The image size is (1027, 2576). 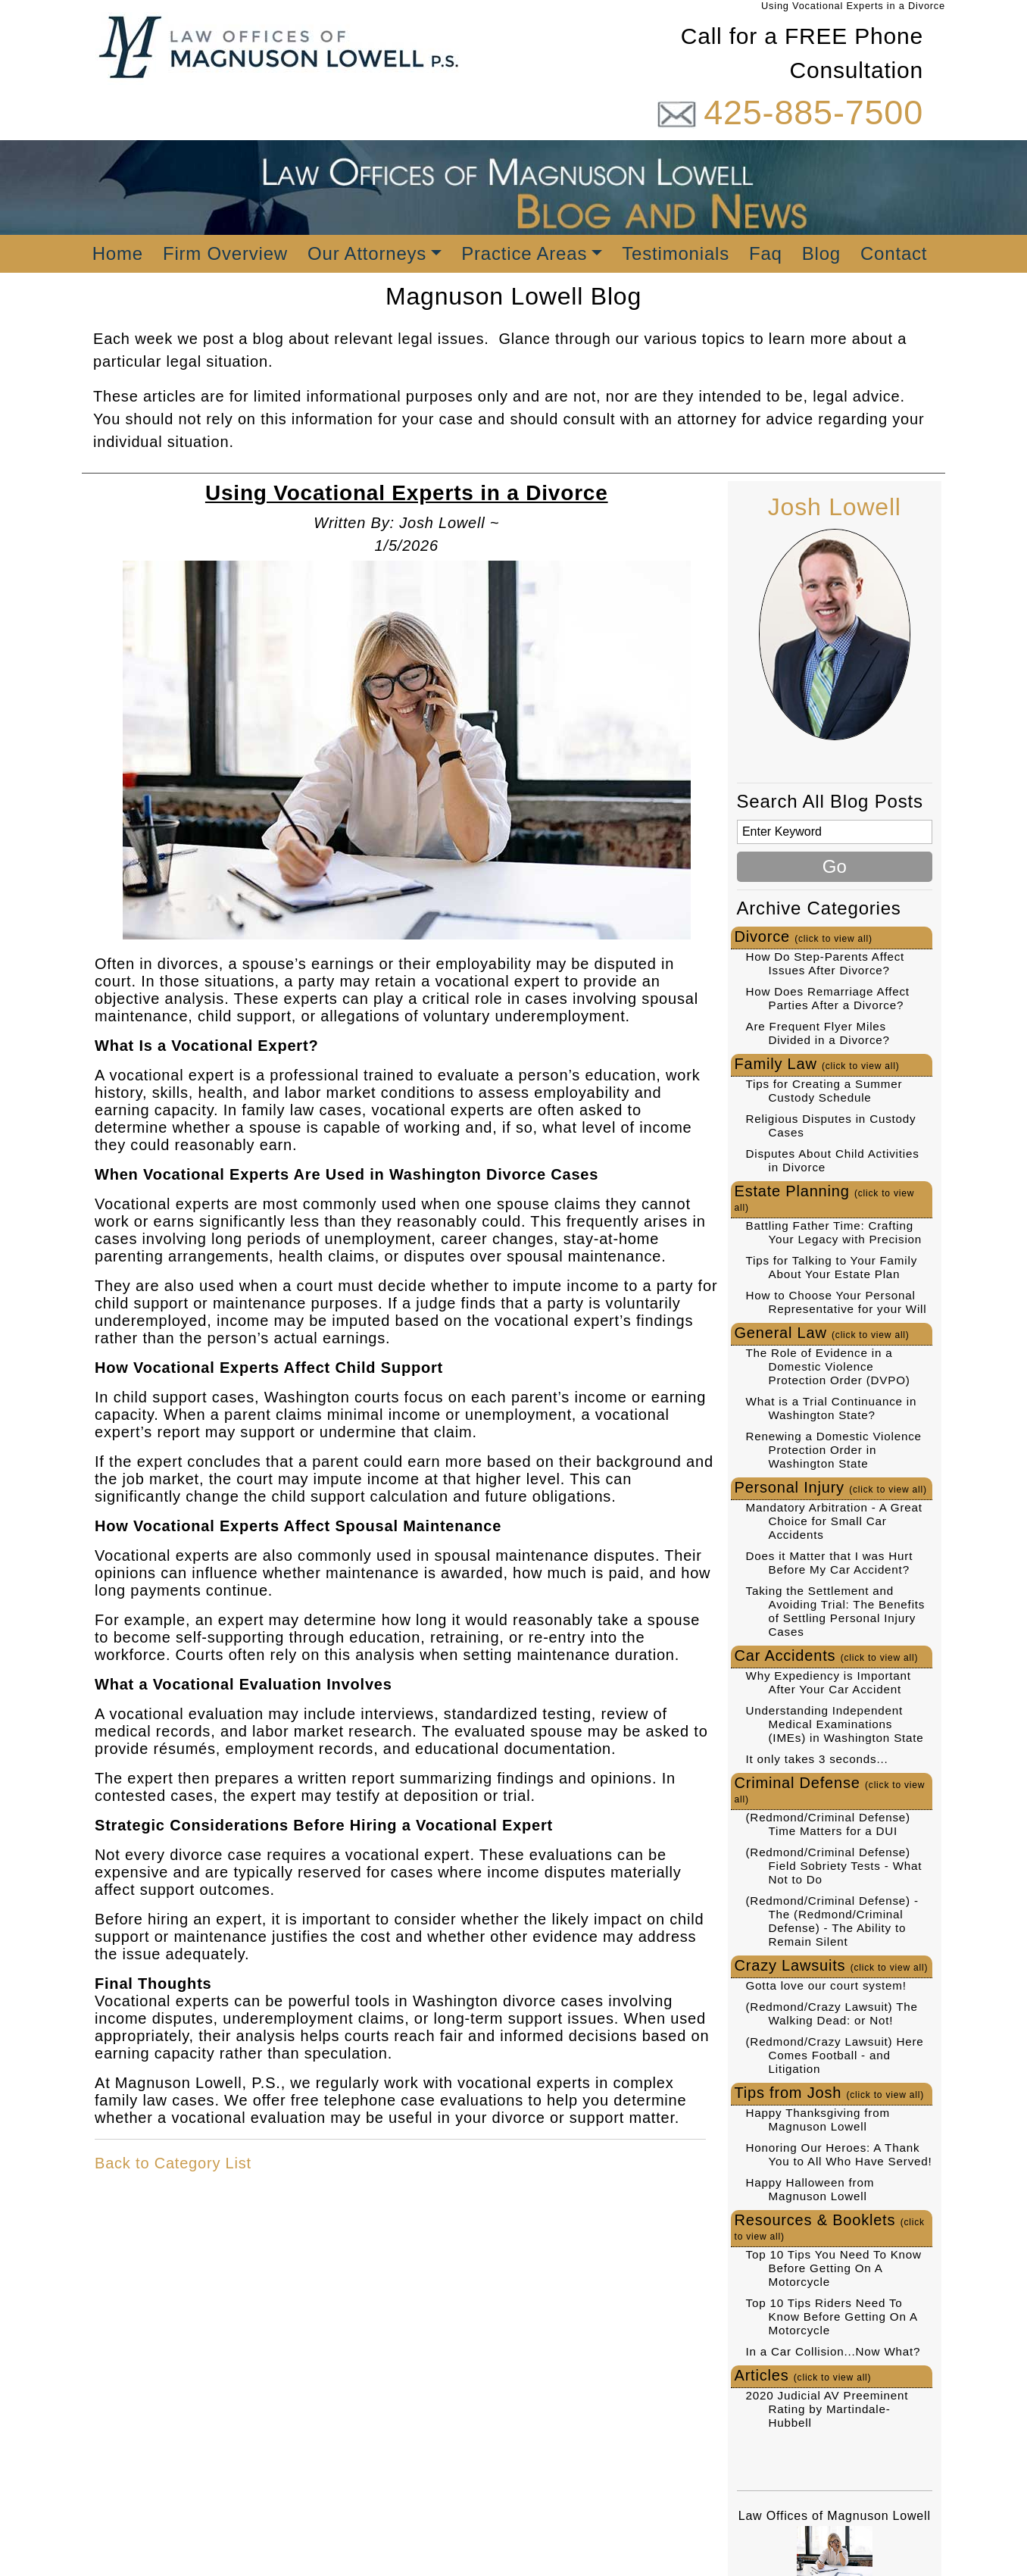 I want to click on (Redmond/Criminal Defense) Field Sobriety Tests - What Not to Do, so click(x=834, y=1866).